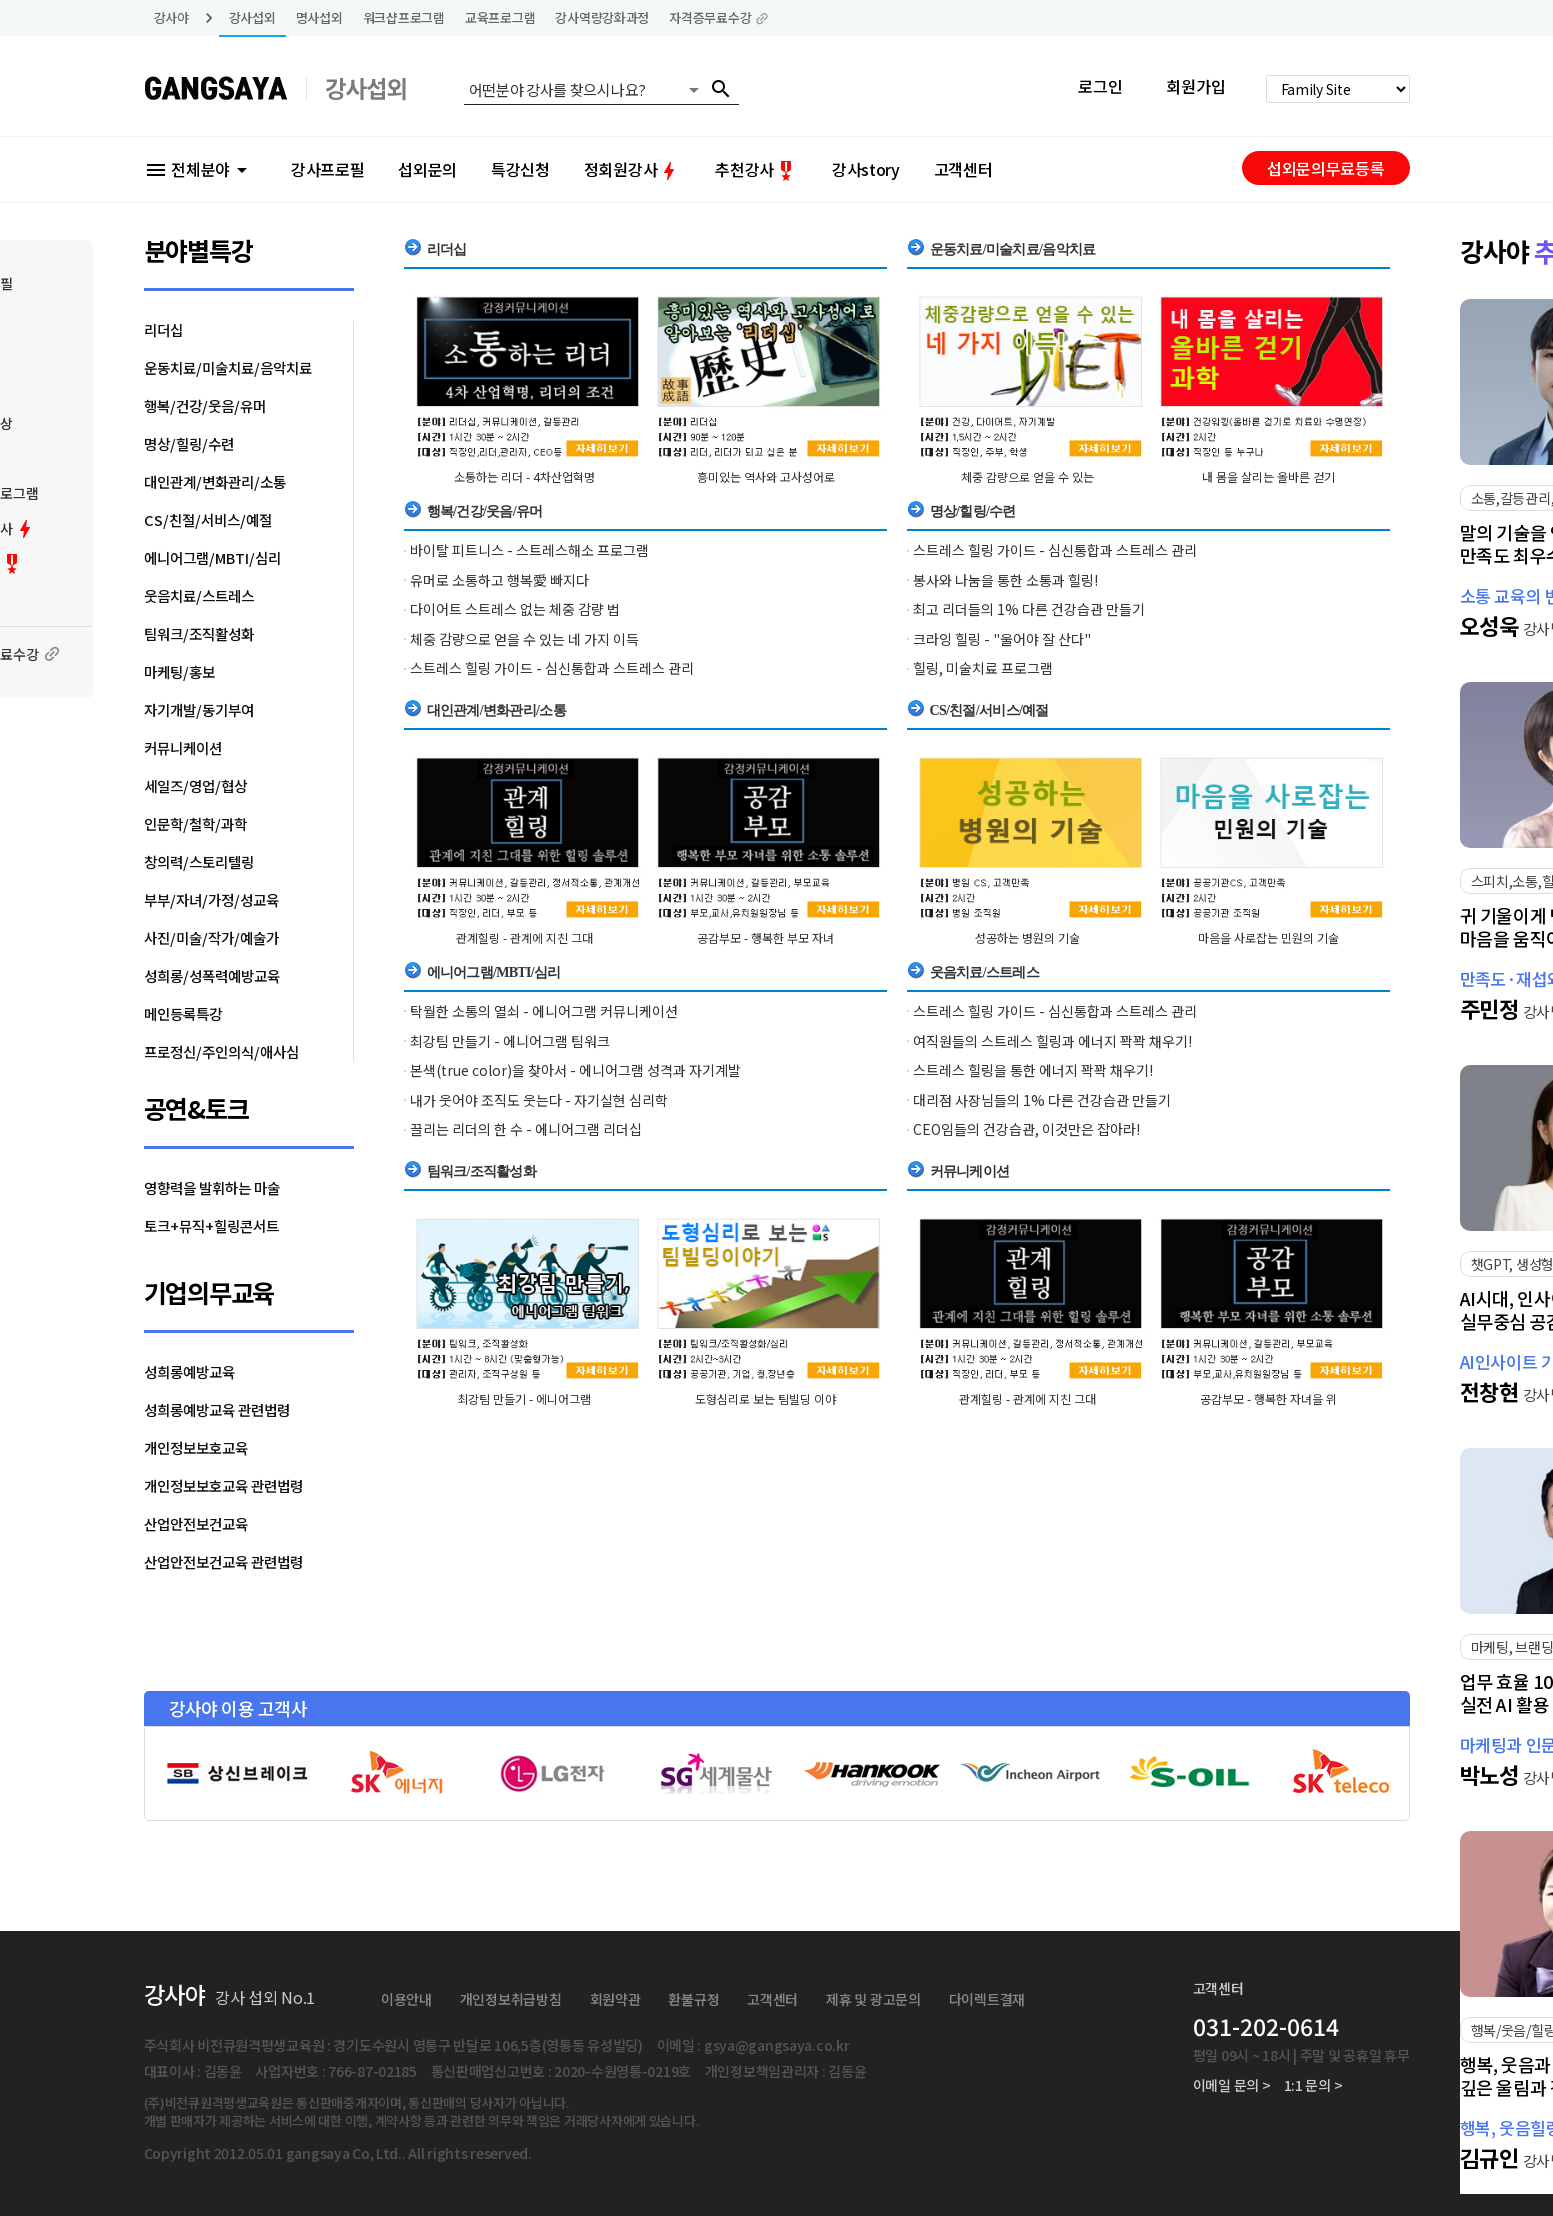 The image size is (1553, 2216). Describe the element at coordinates (179, 671) in the screenshot. I see `마케팅/홍보` at that location.